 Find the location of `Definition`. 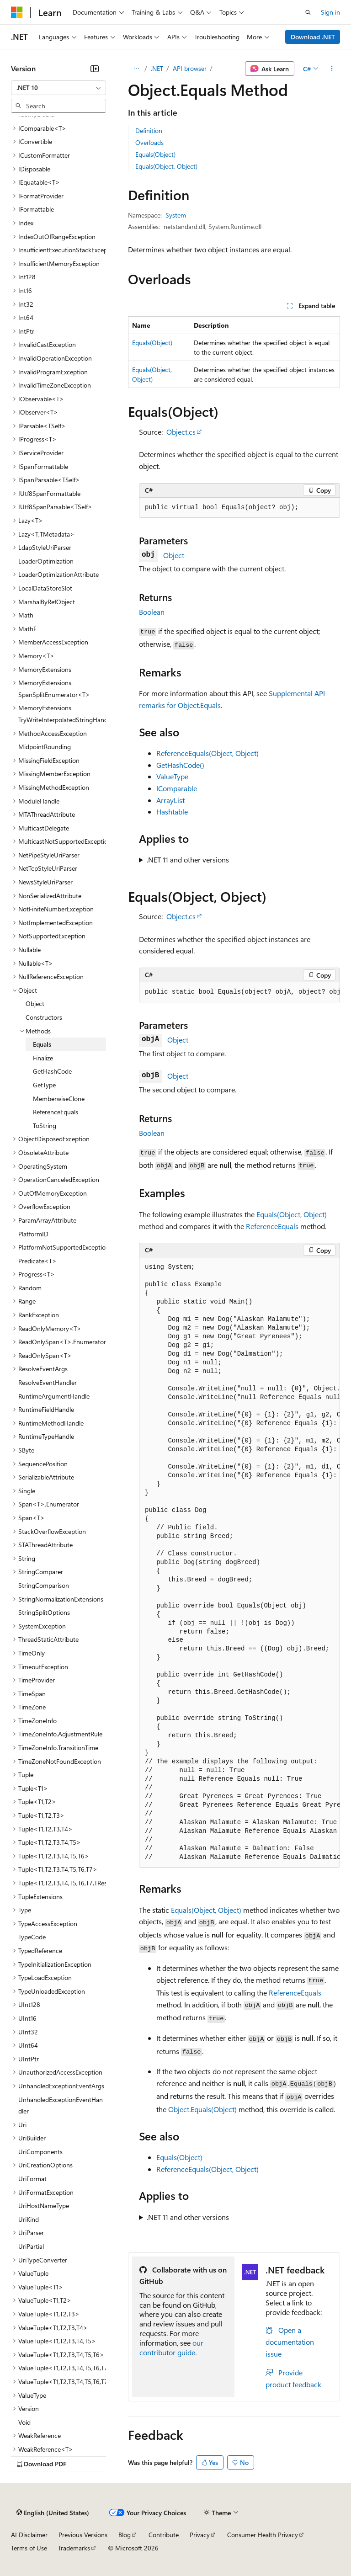

Definition is located at coordinates (148, 130).